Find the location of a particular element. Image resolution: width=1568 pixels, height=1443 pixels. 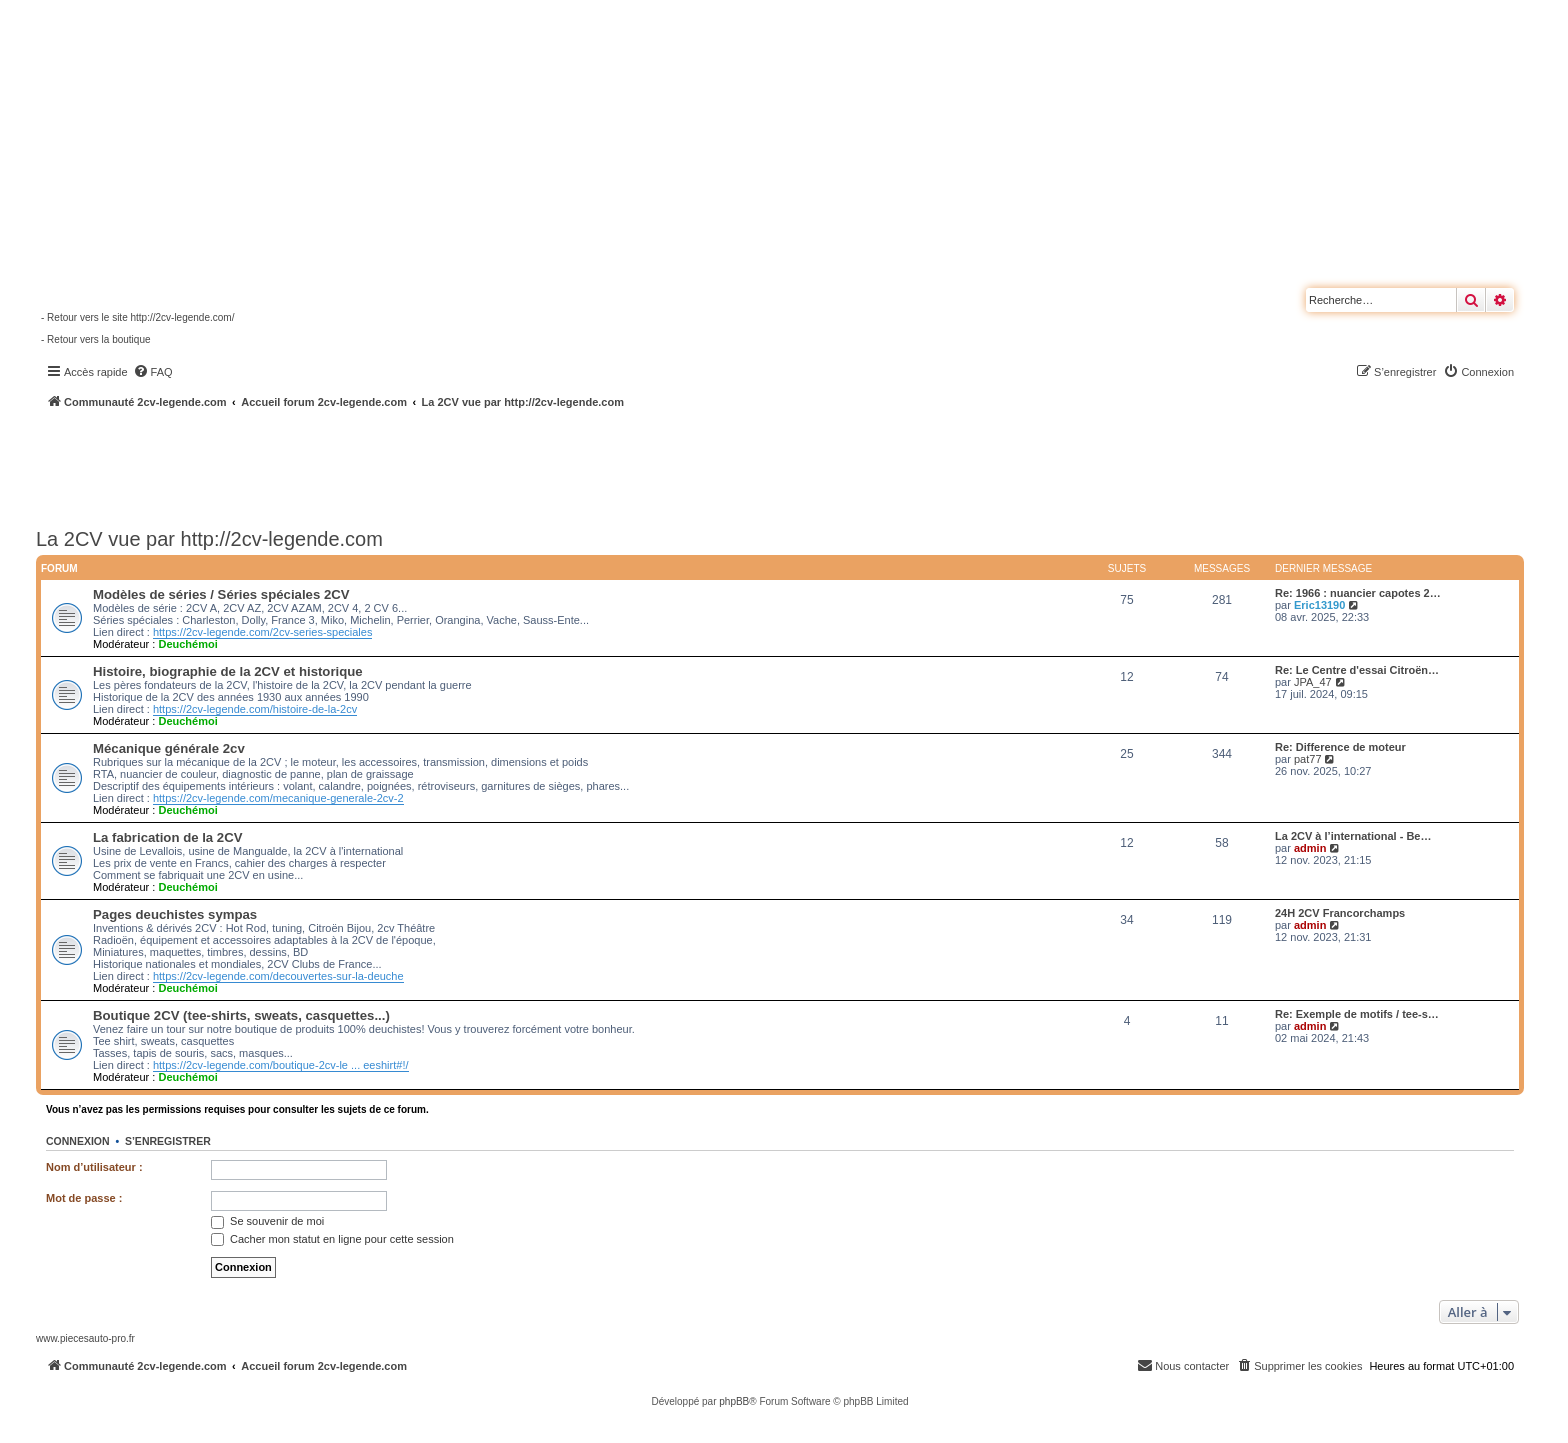

Mécanique générale 2cv is located at coordinates (169, 748).